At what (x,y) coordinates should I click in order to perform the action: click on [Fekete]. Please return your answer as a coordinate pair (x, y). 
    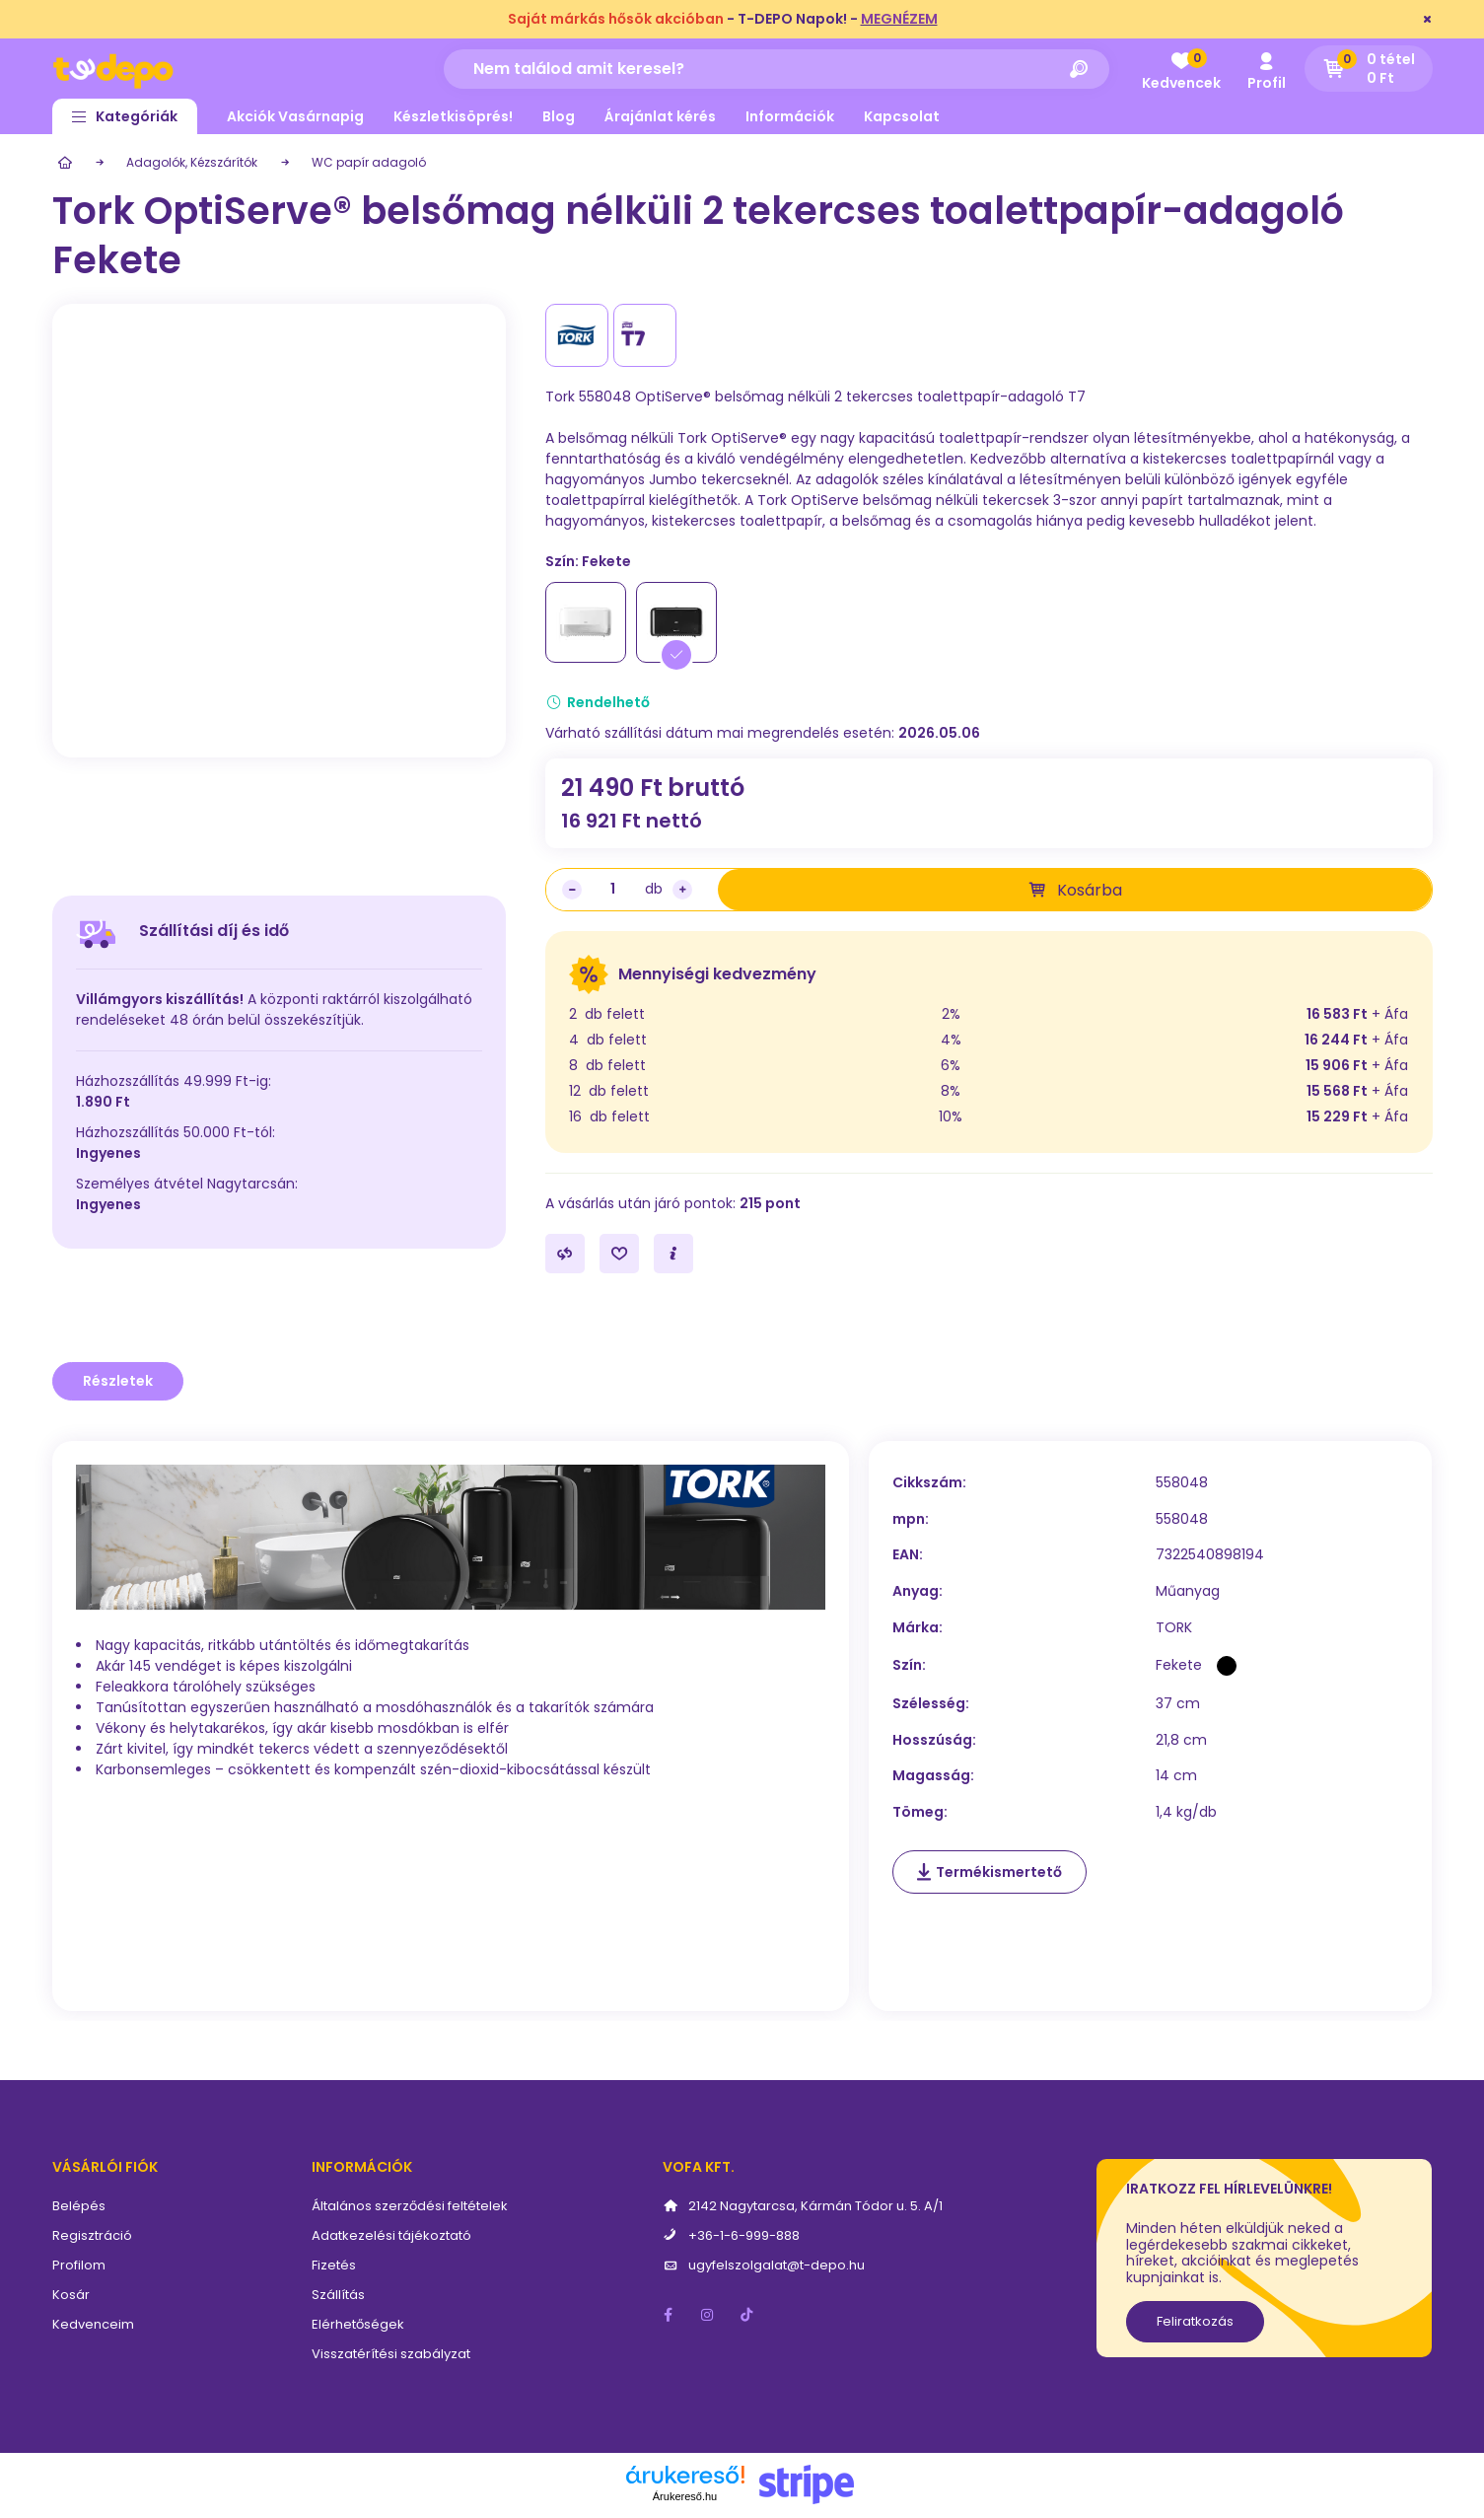
    Looking at the image, I should click on (676, 622).